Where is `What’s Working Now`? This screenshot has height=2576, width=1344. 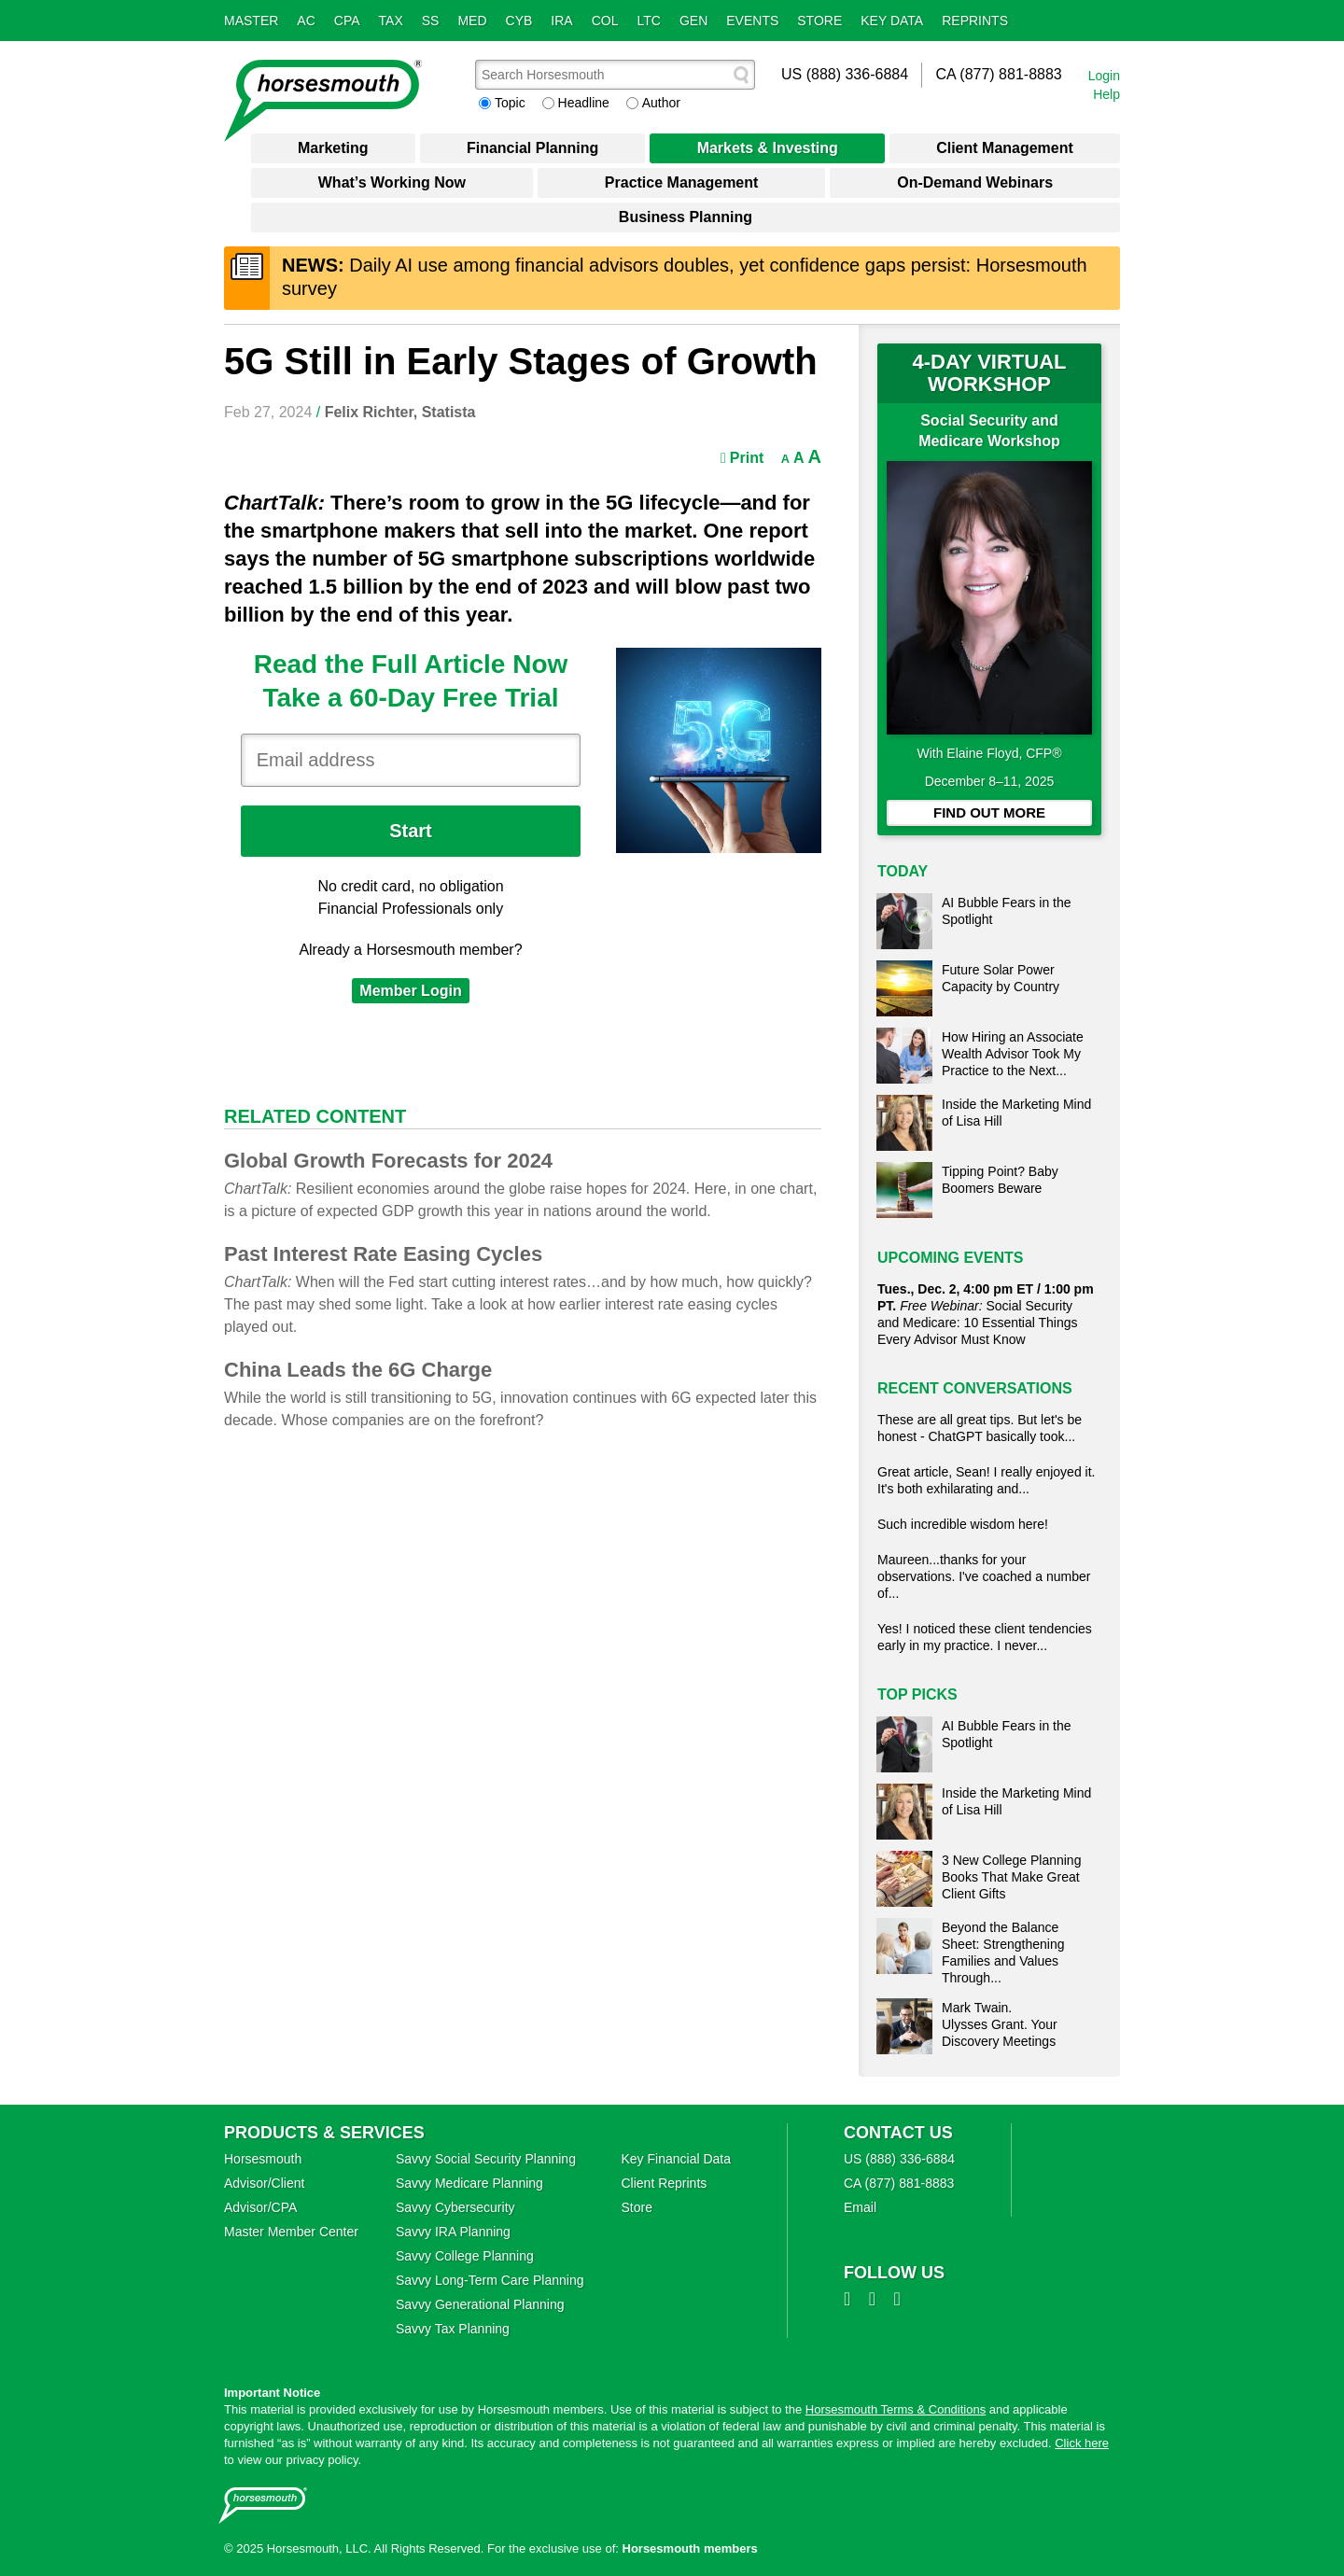 What’s Working Now is located at coordinates (392, 182).